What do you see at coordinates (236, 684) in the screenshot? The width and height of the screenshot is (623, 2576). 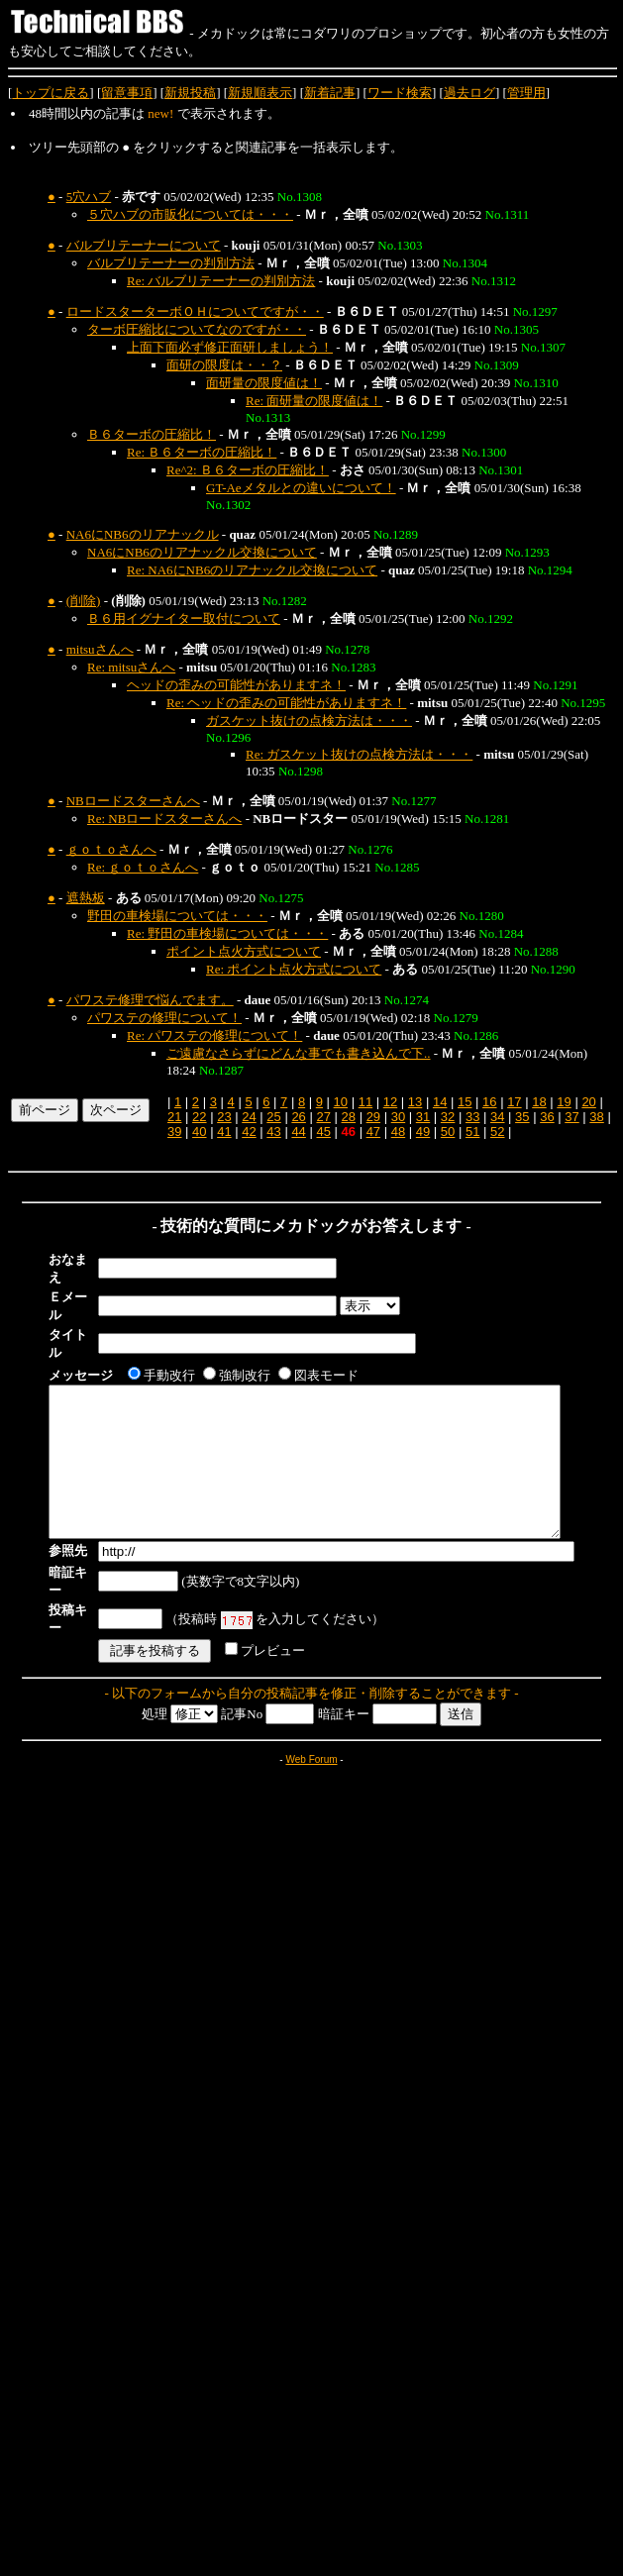 I see `ヘッドの歪みの可能性がありますネ！` at bounding box center [236, 684].